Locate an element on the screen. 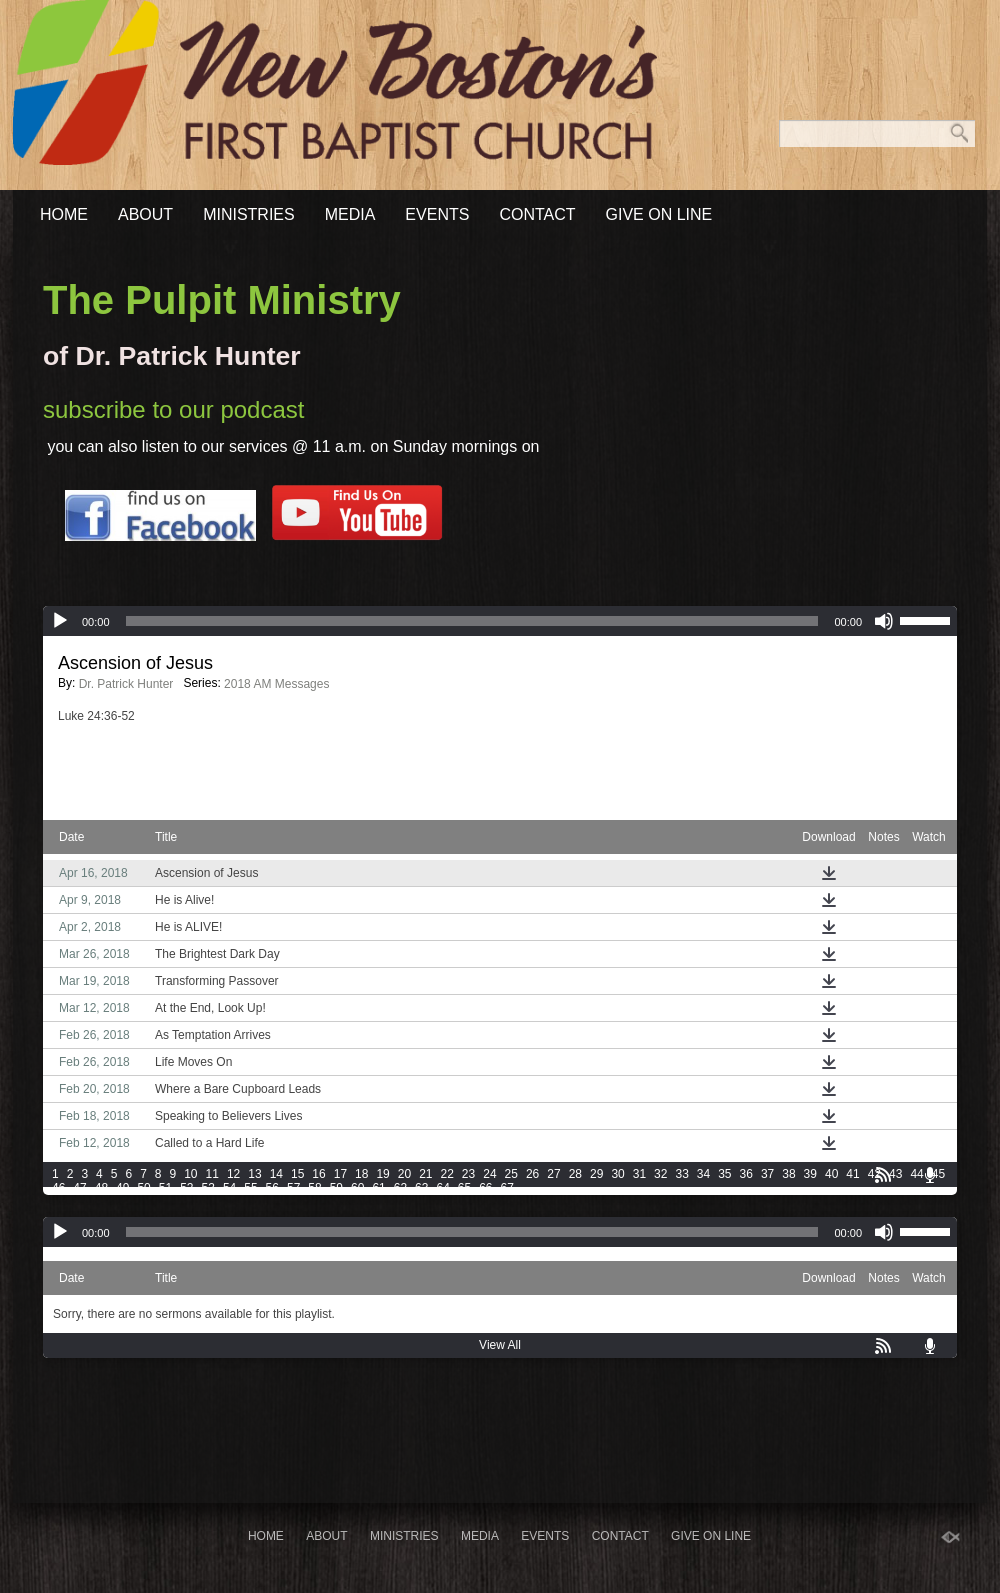 The image size is (1000, 1593). 28 is located at coordinates (575, 1174).